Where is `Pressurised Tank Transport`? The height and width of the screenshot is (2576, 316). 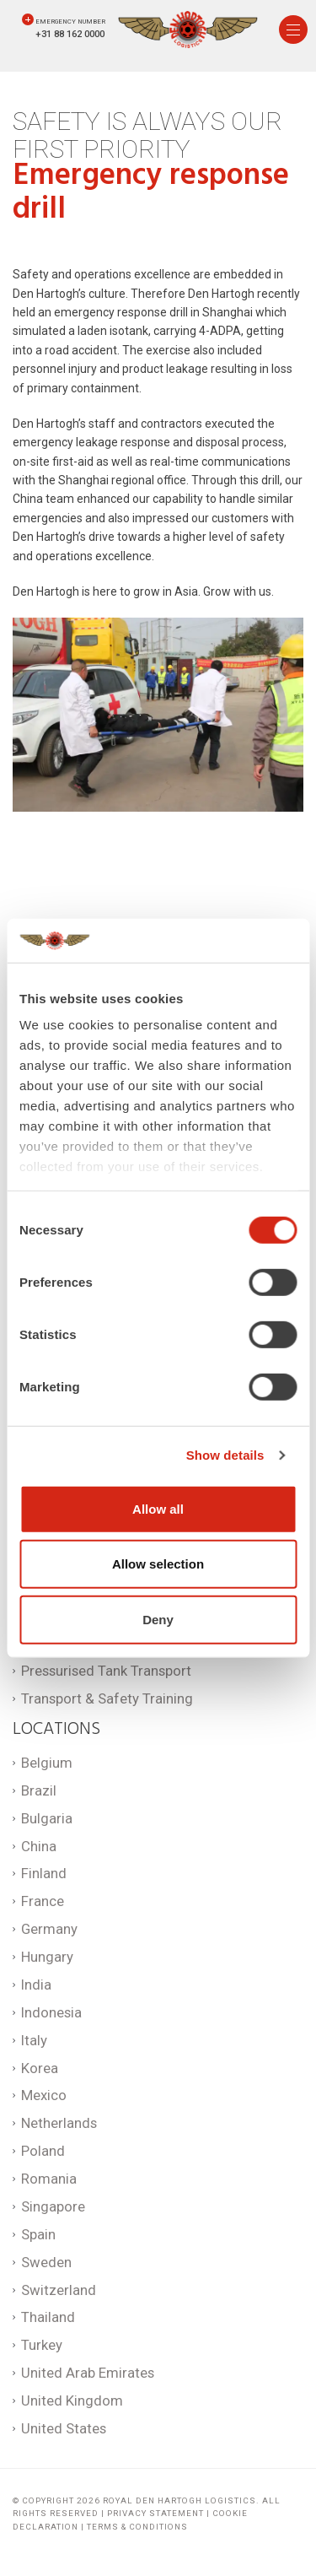 Pressurised Tank Transport is located at coordinates (106, 1670).